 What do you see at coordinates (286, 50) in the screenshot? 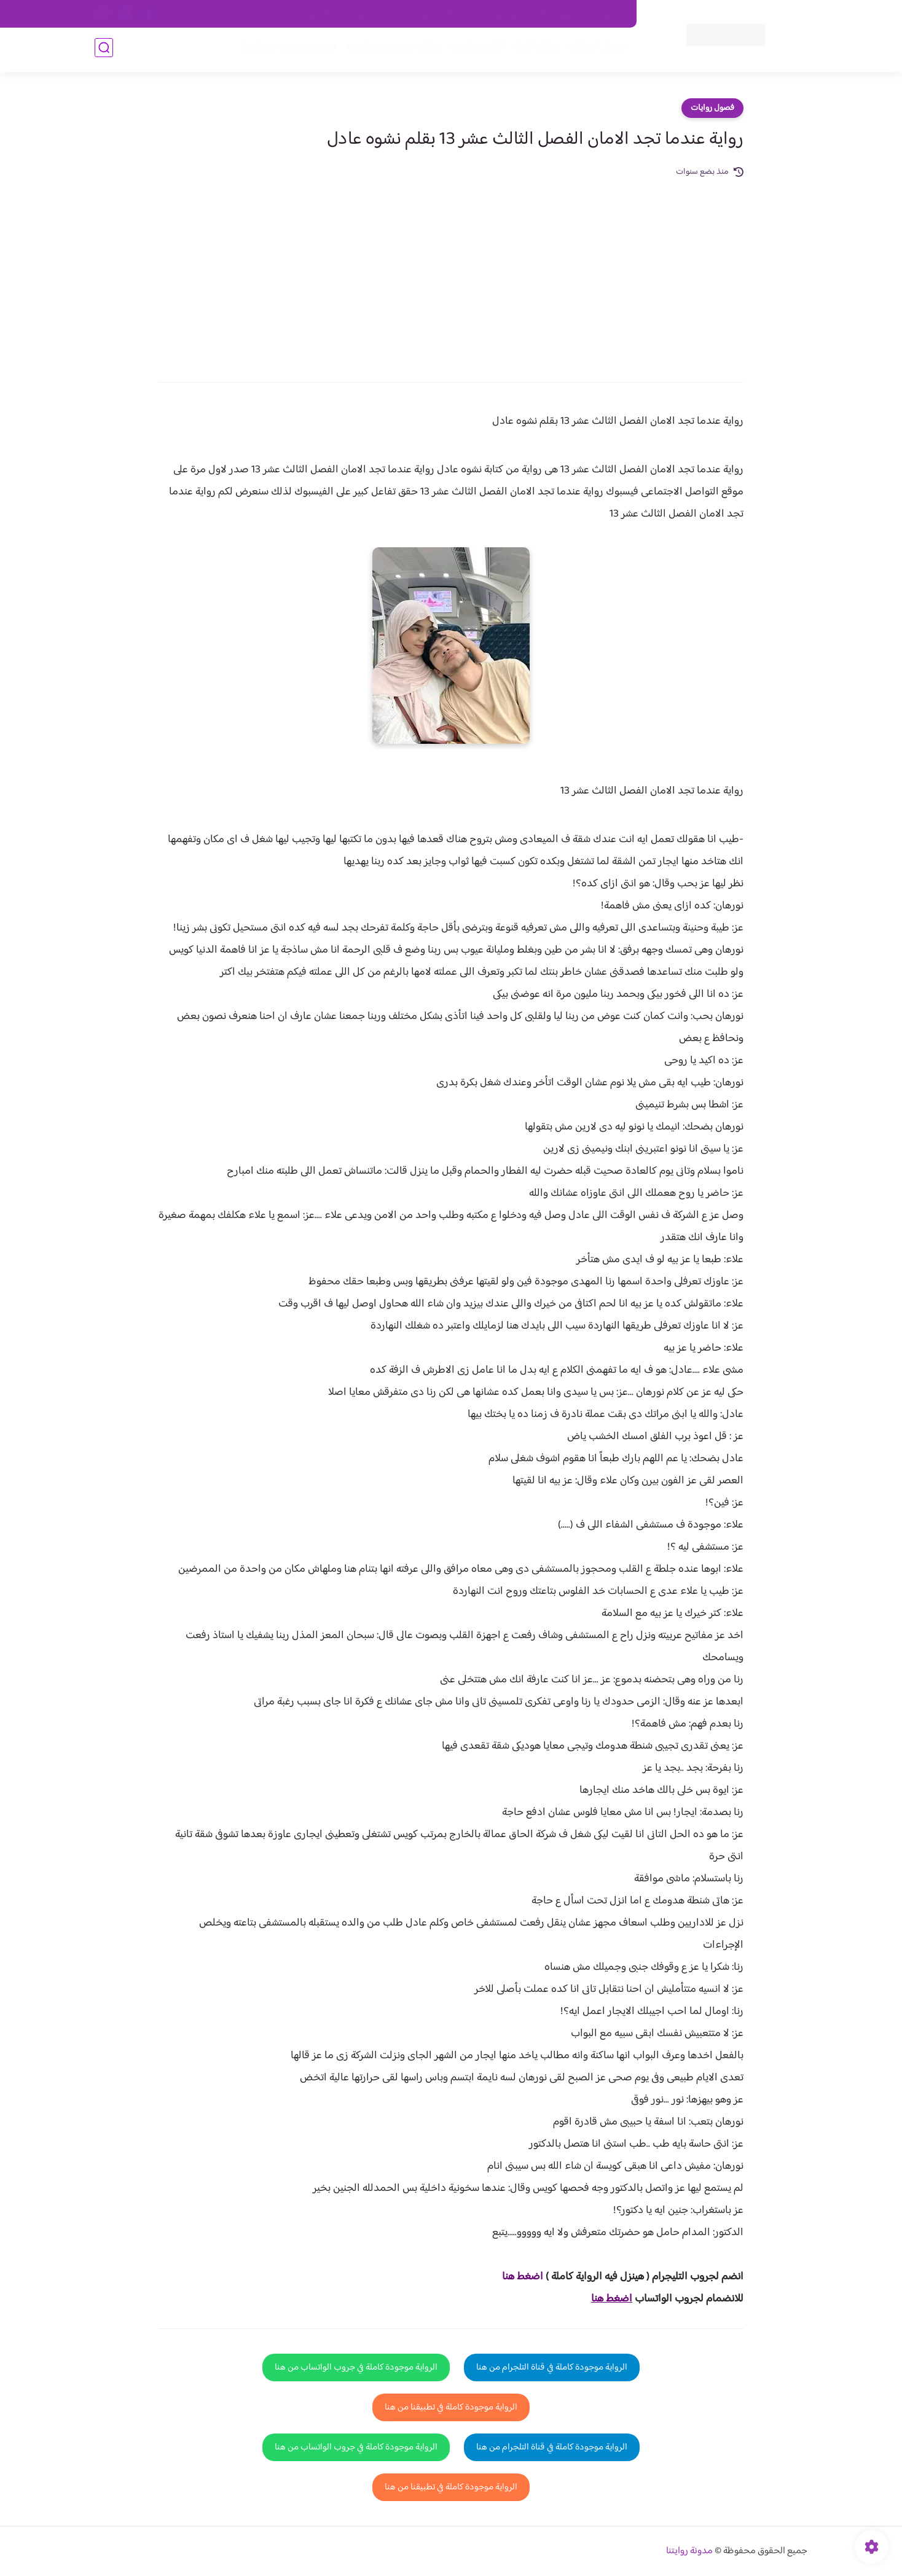
I see `قصص صعيدية رومانسية` at bounding box center [286, 50].